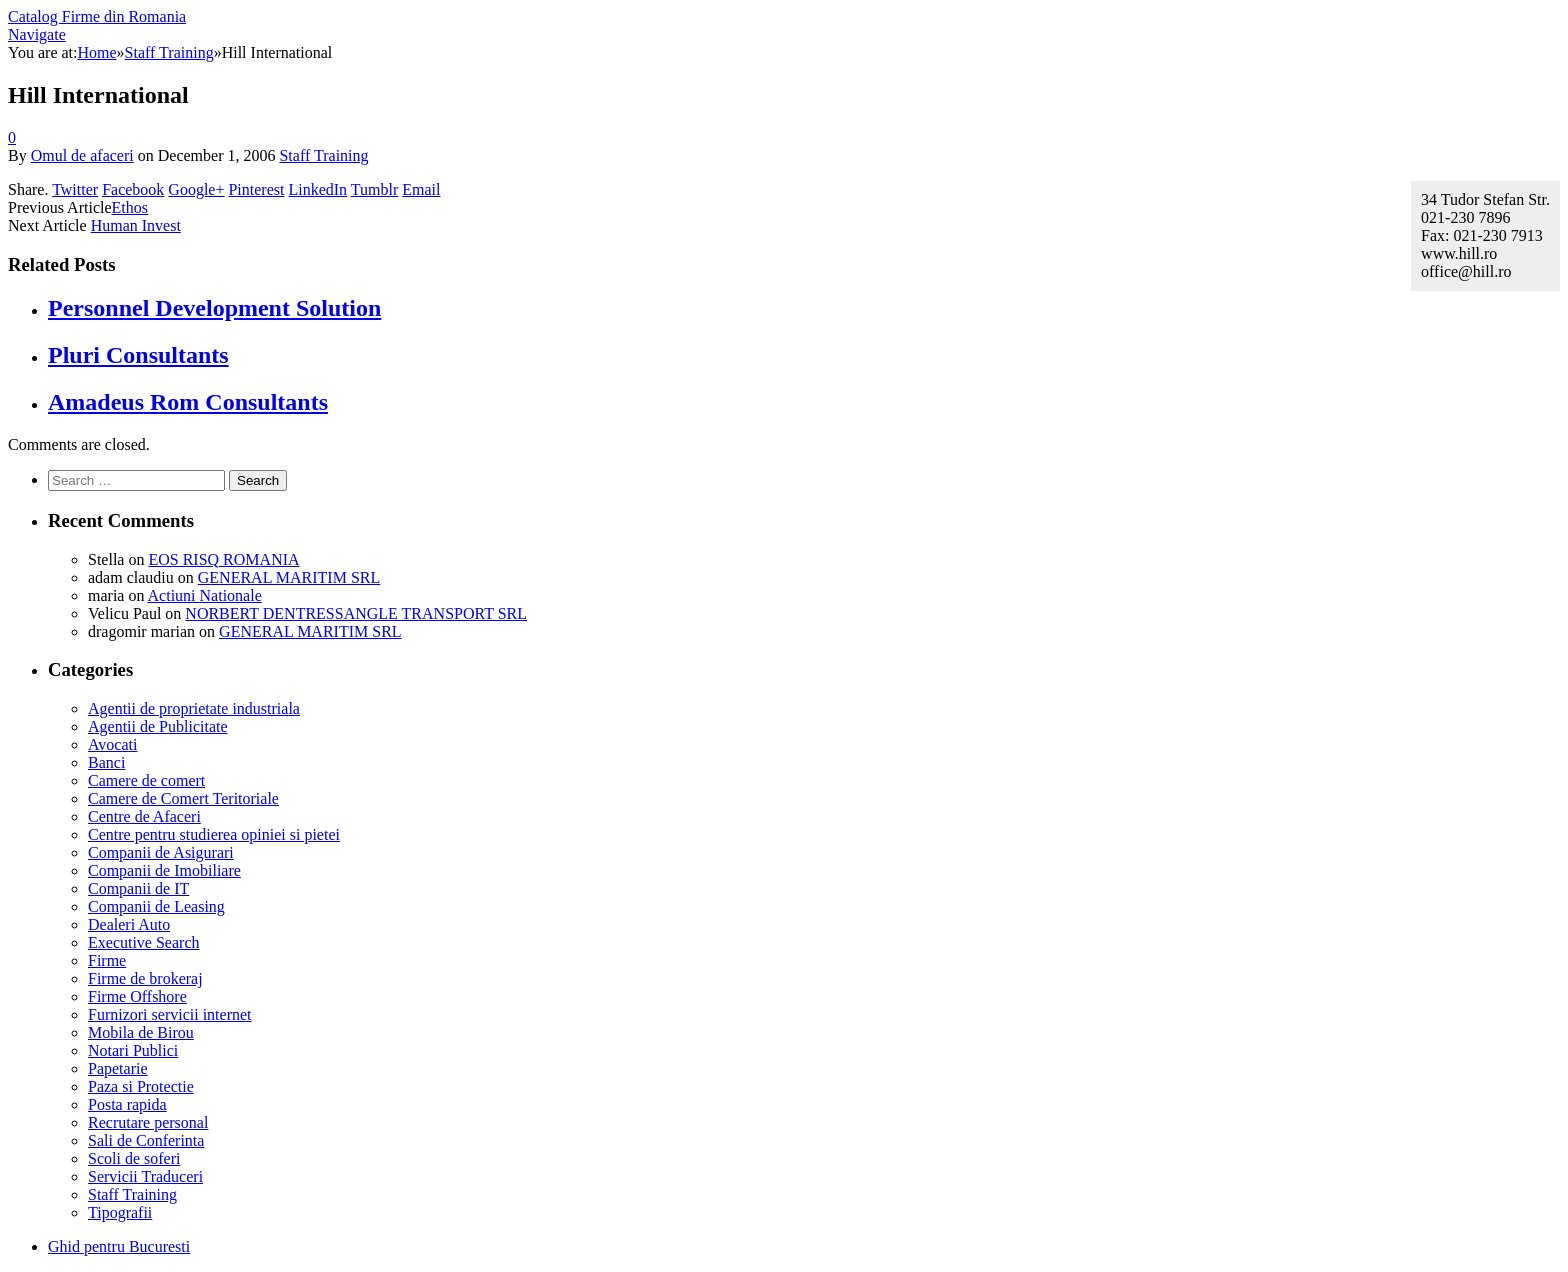 The height and width of the screenshot is (1272, 1568). What do you see at coordinates (107, 960) in the screenshot?
I see `Firme` at bounding box center [107, 960].